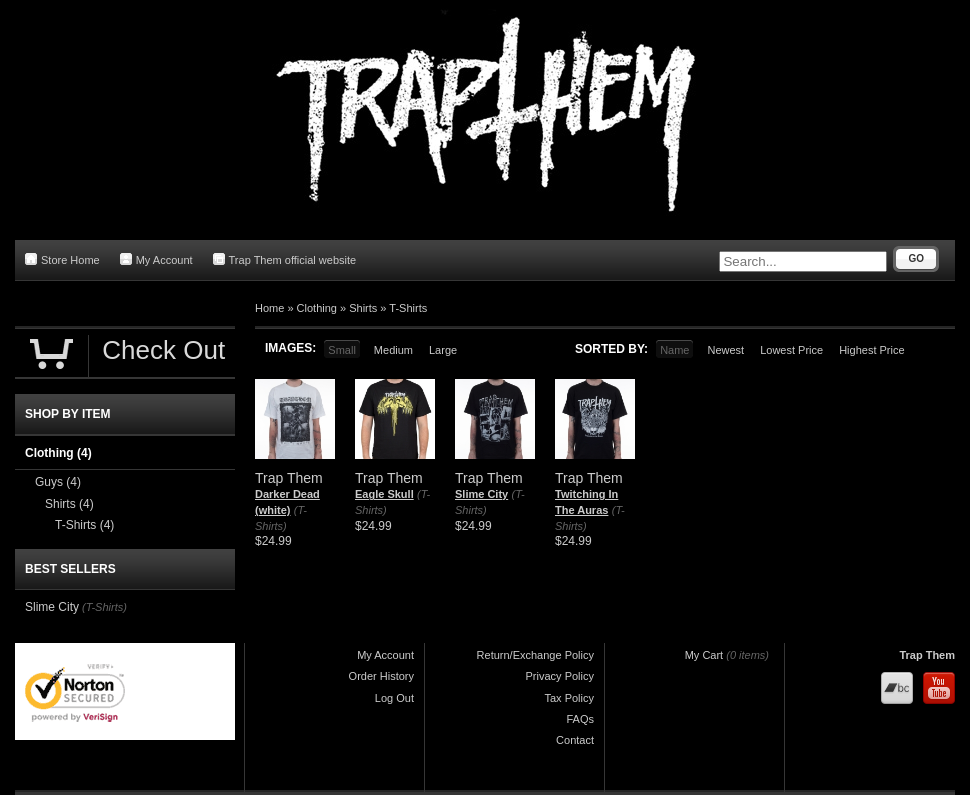 The image size is (970, 795). I want to click on Clothing, so click(317, 308).